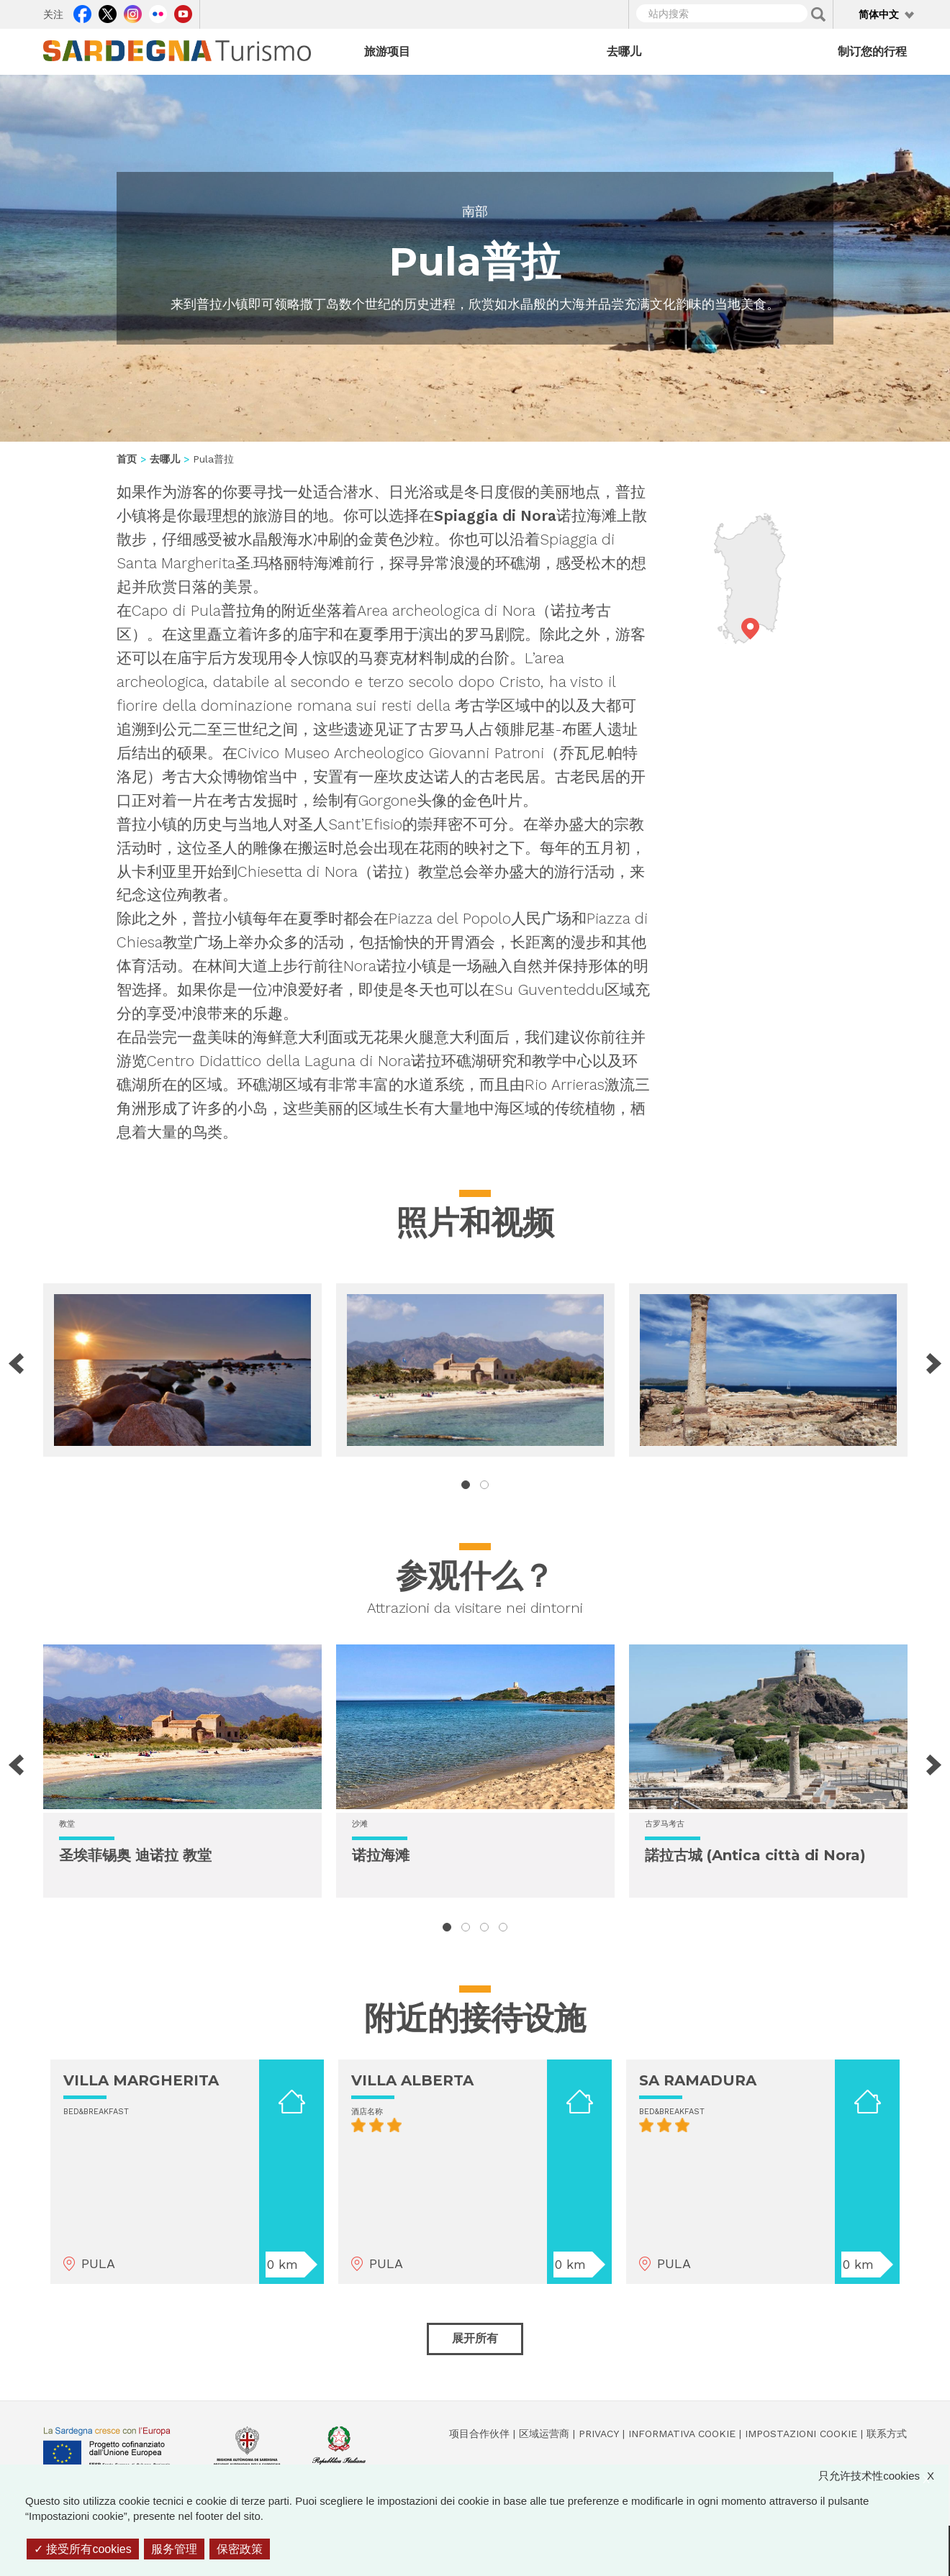  I want to click on 联系方式, so click(887, 2433).